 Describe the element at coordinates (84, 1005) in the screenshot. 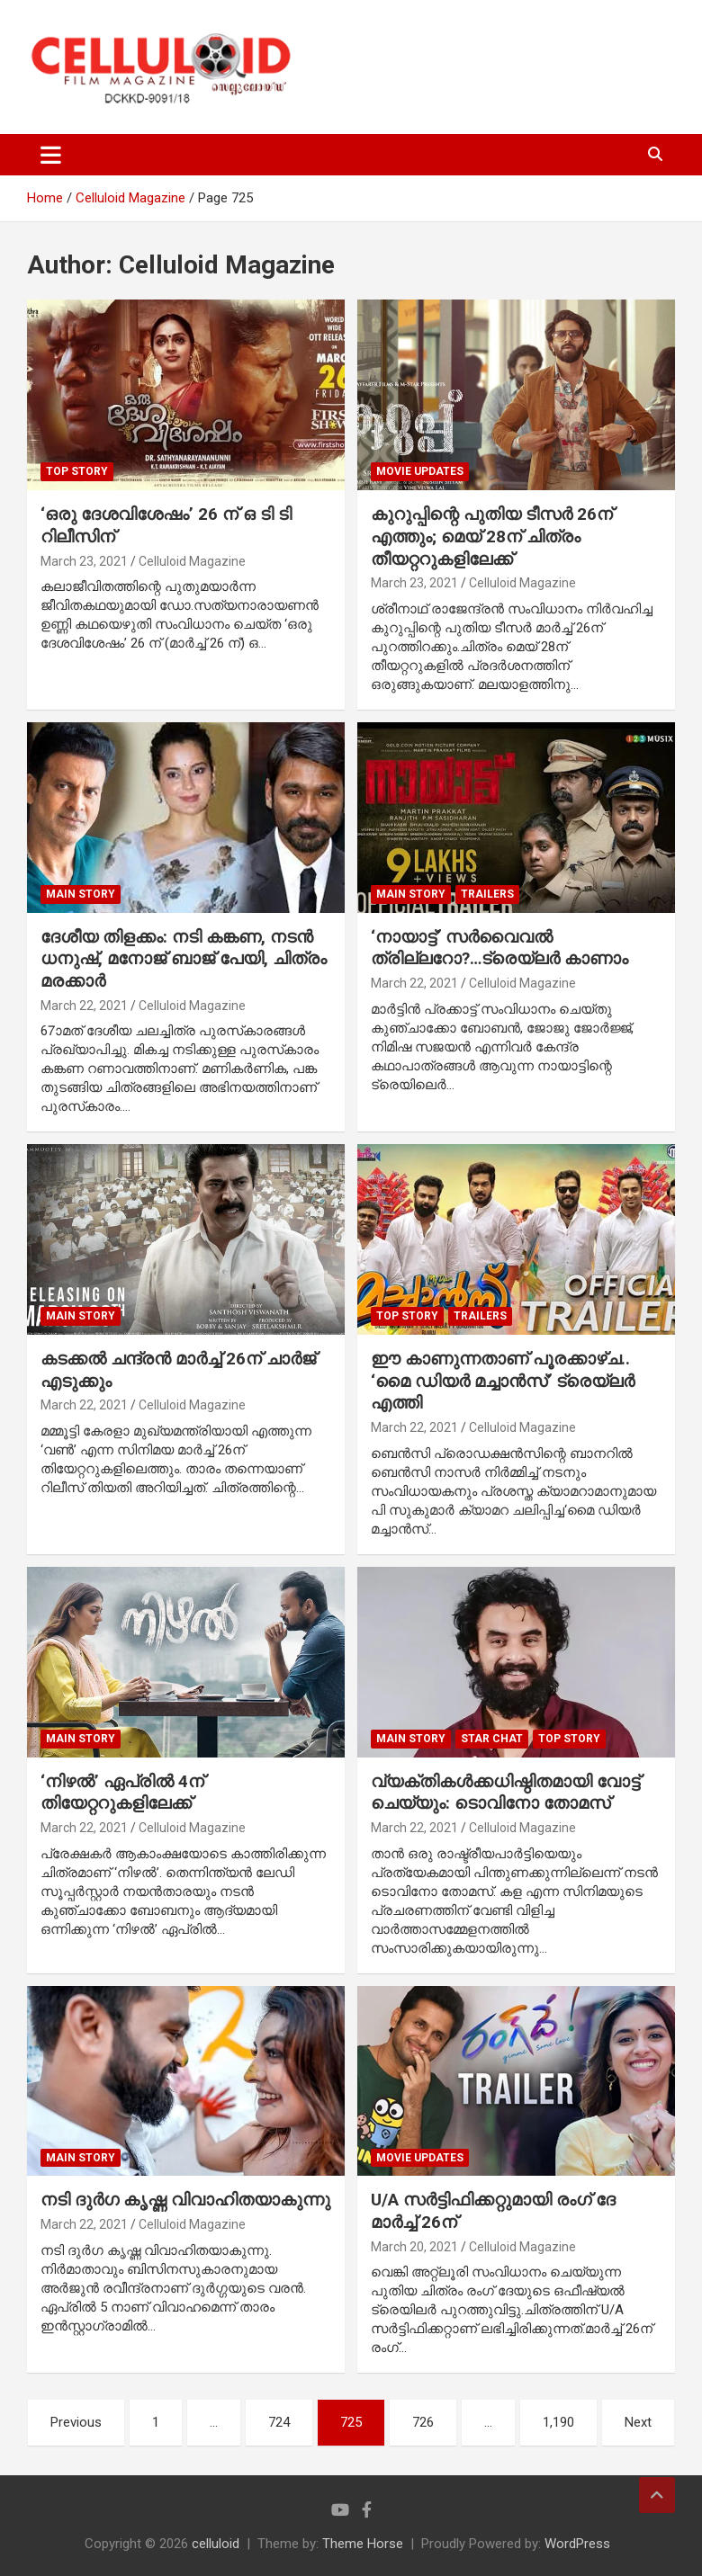

I see `March 22, 2021` at that location.